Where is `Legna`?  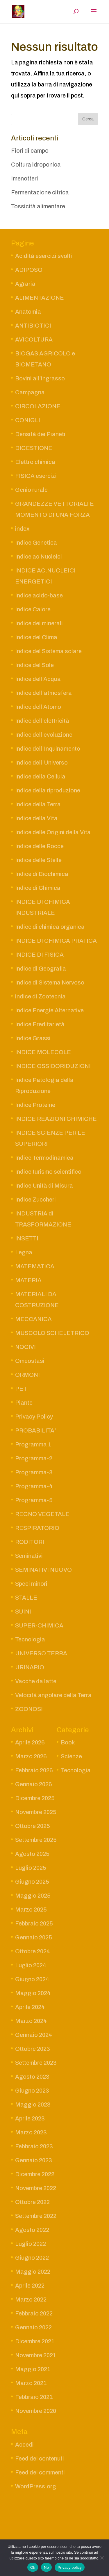 Legna is located at coordinates (23, 1252).